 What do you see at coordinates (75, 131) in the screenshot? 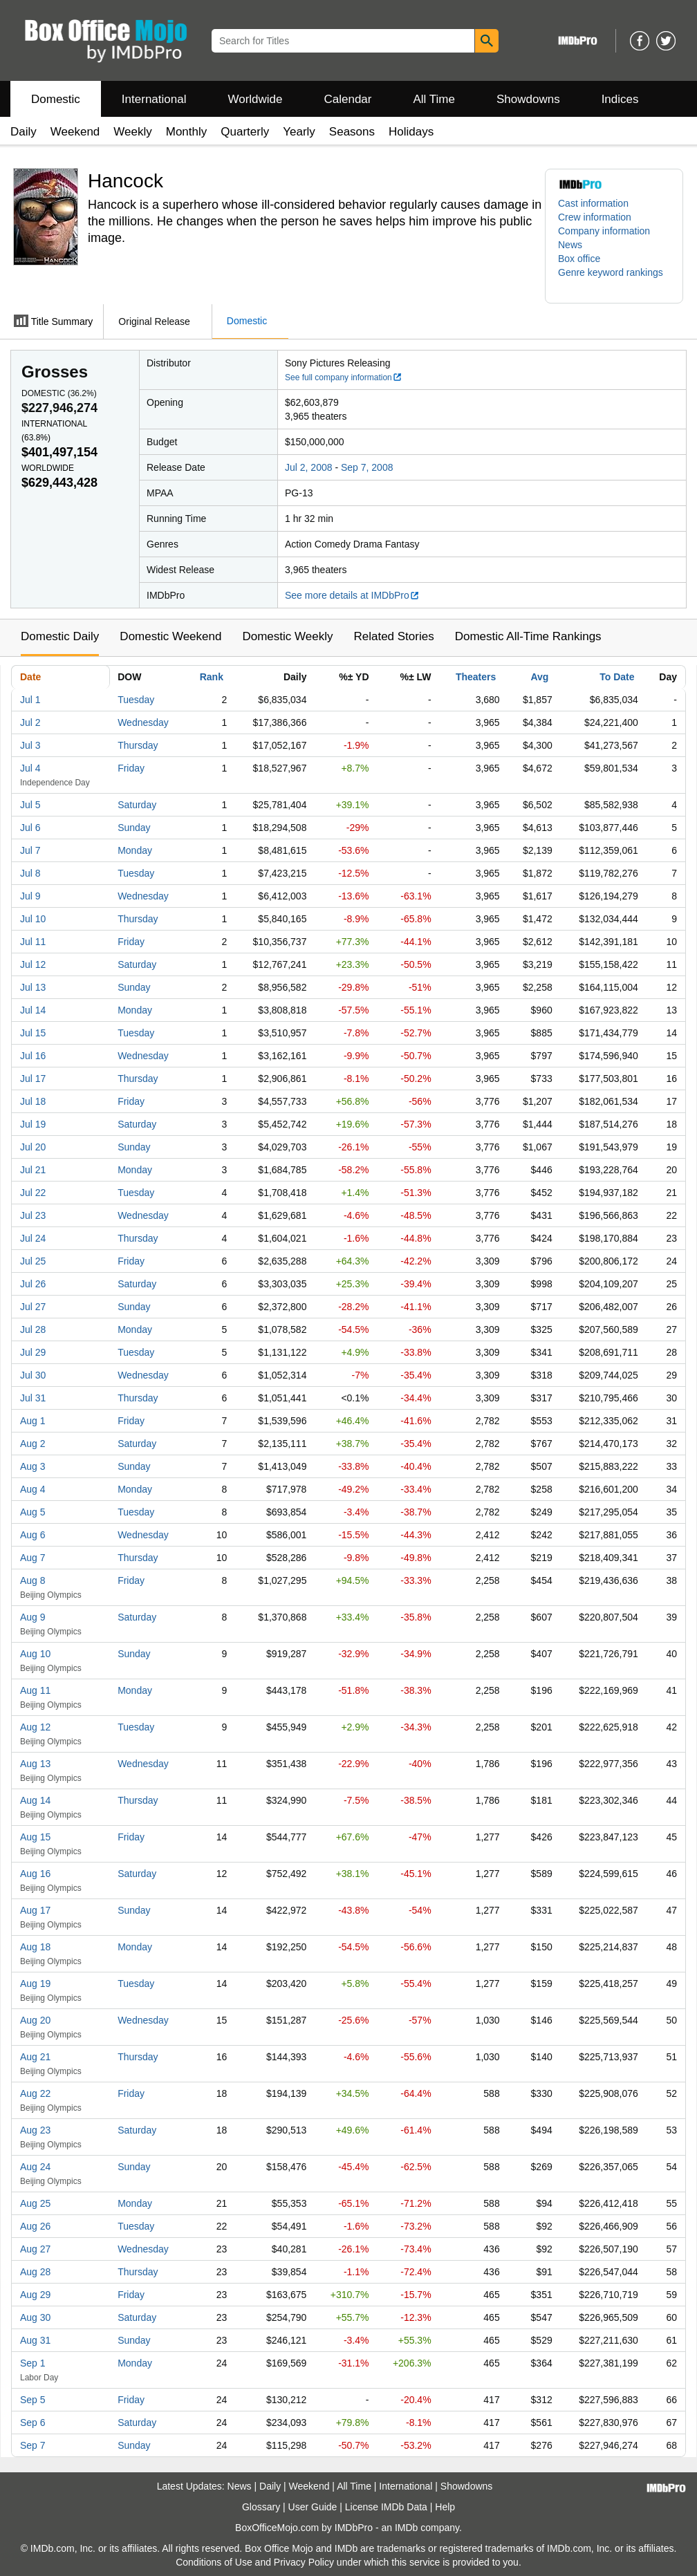
I see `Weekend` at bounding box center [75, 131].